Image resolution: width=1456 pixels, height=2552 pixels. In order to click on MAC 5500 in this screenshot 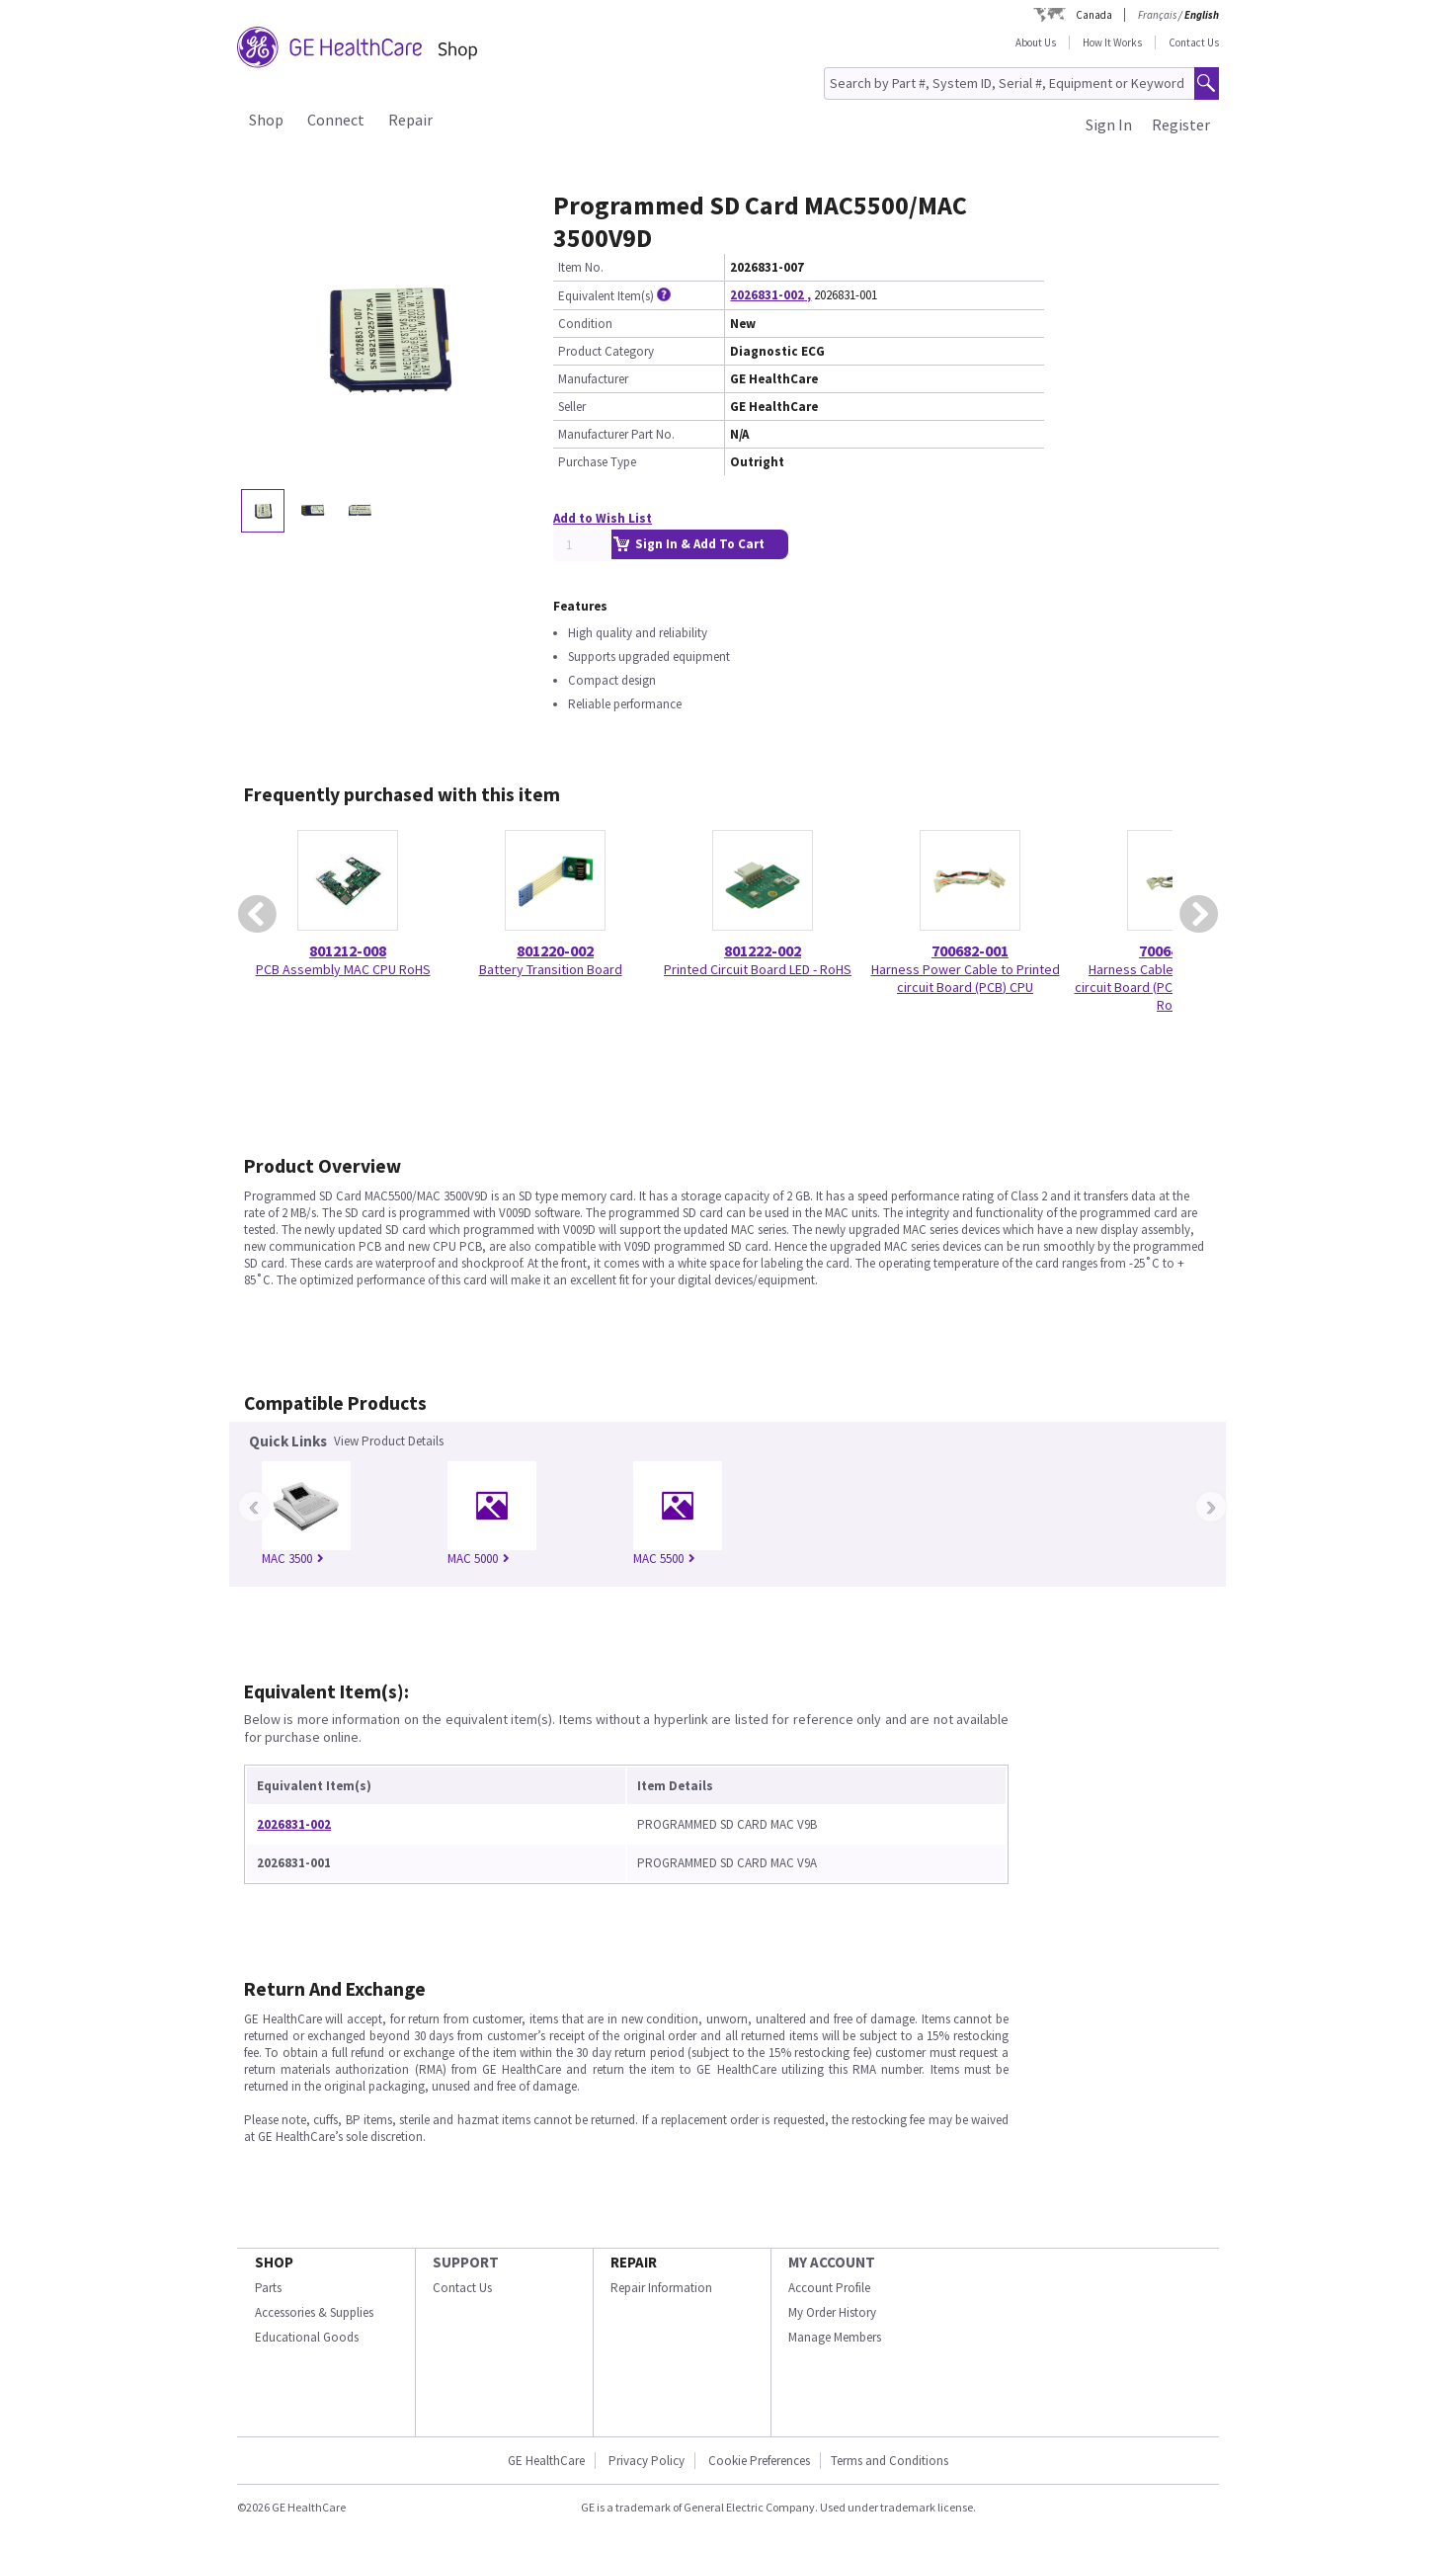, I will do `click(664, 1558)`.